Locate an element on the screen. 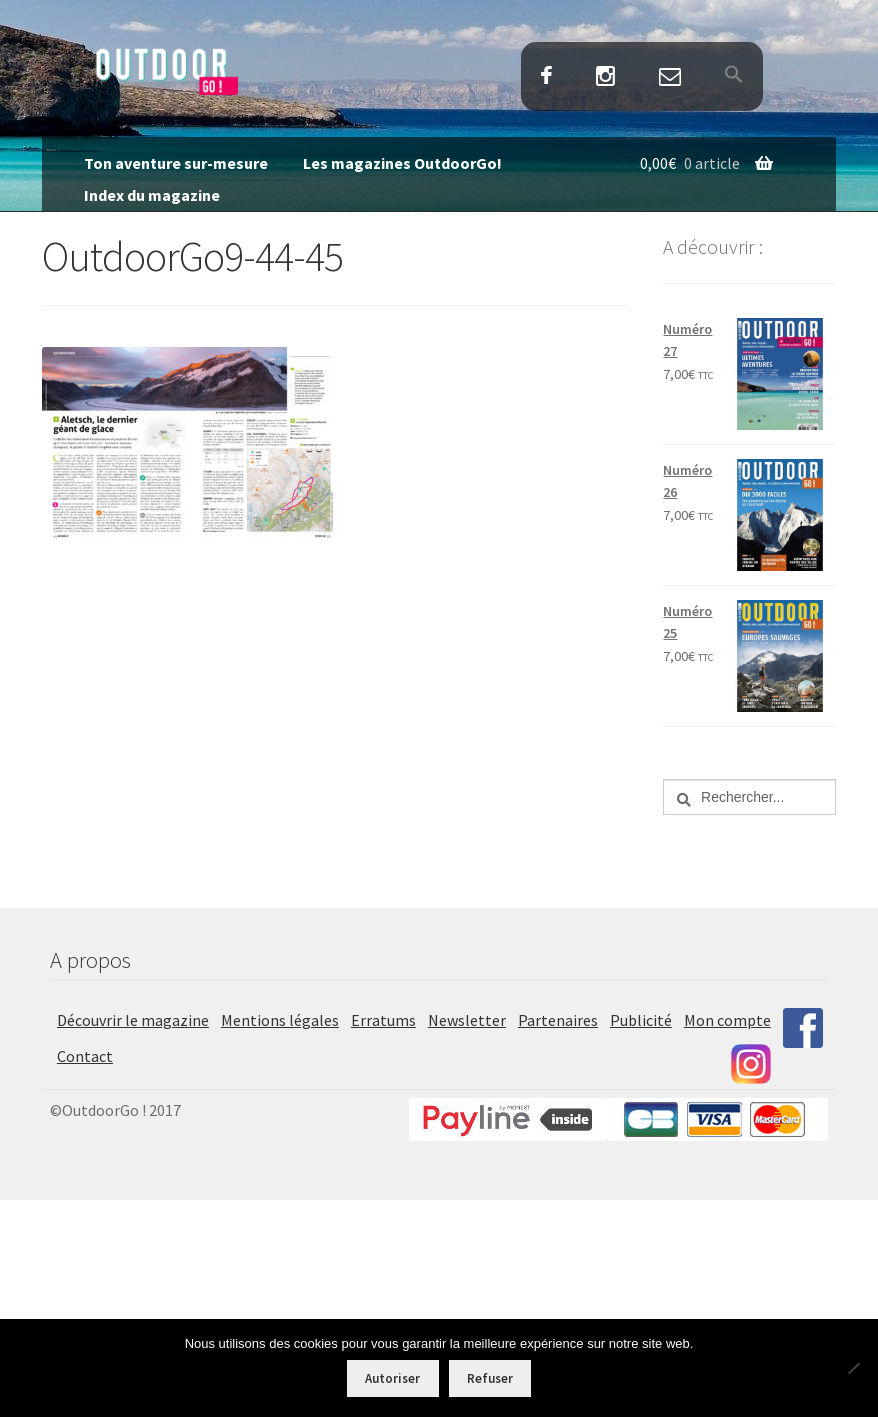  Autoriser is located at coordinates (392, 1378).